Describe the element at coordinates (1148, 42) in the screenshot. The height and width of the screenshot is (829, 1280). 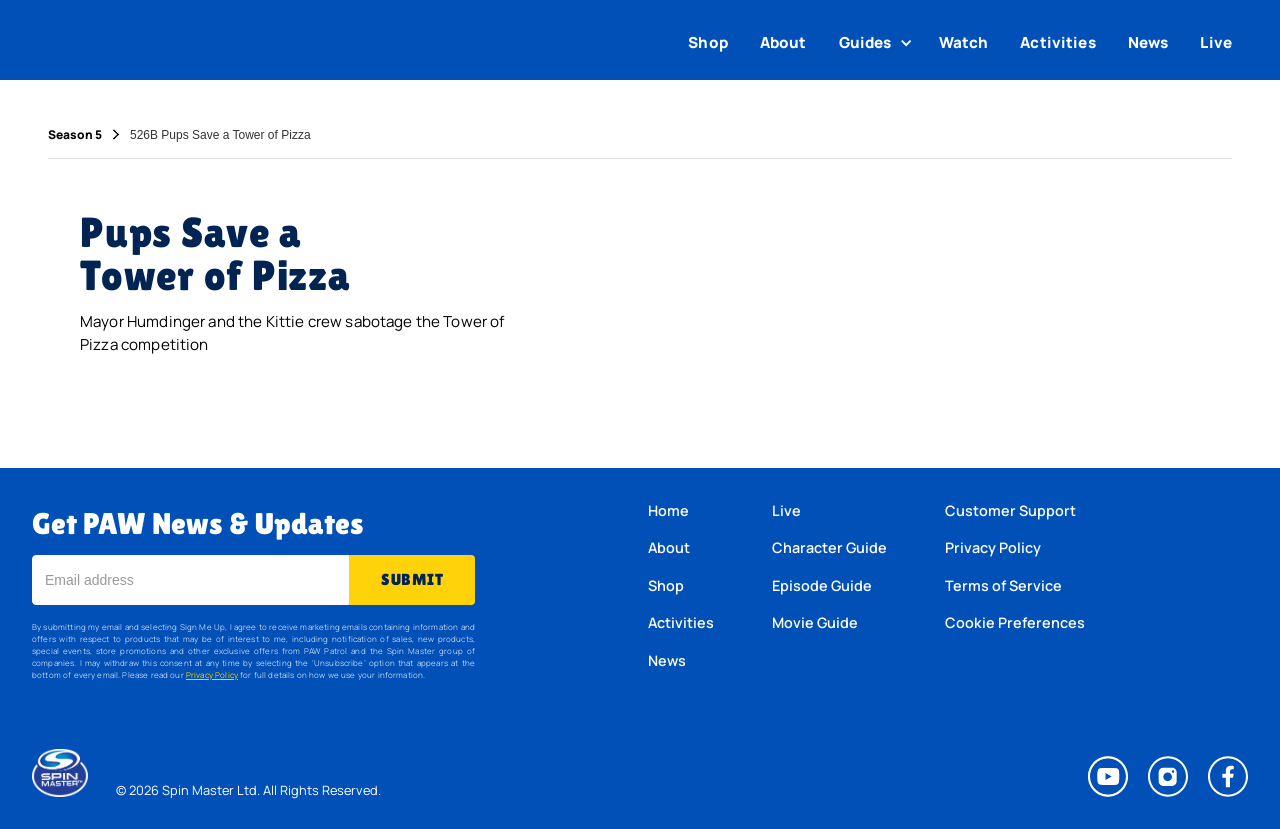
I see `News` at that location.